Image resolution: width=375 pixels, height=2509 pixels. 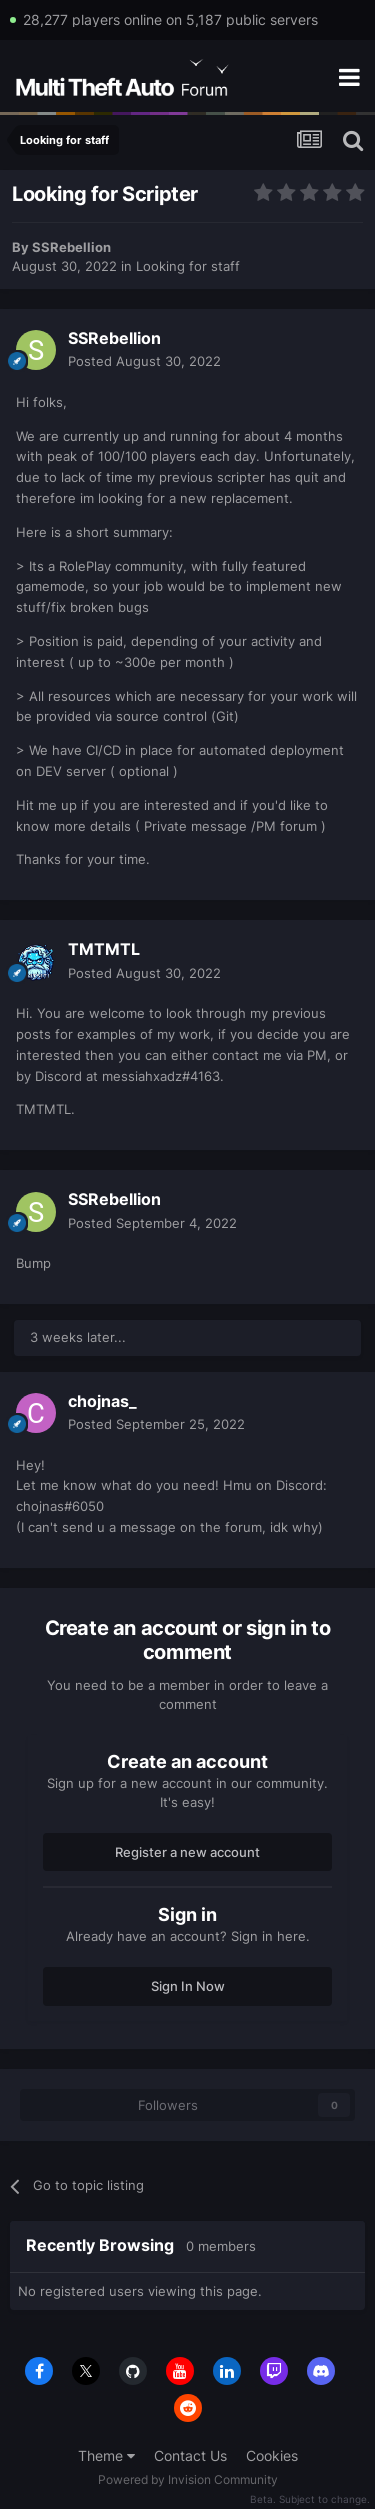 What do you see at coordinates (102, 1401) in the screenshot?
I see `chojnas_` at bounding box center [102, 1401].